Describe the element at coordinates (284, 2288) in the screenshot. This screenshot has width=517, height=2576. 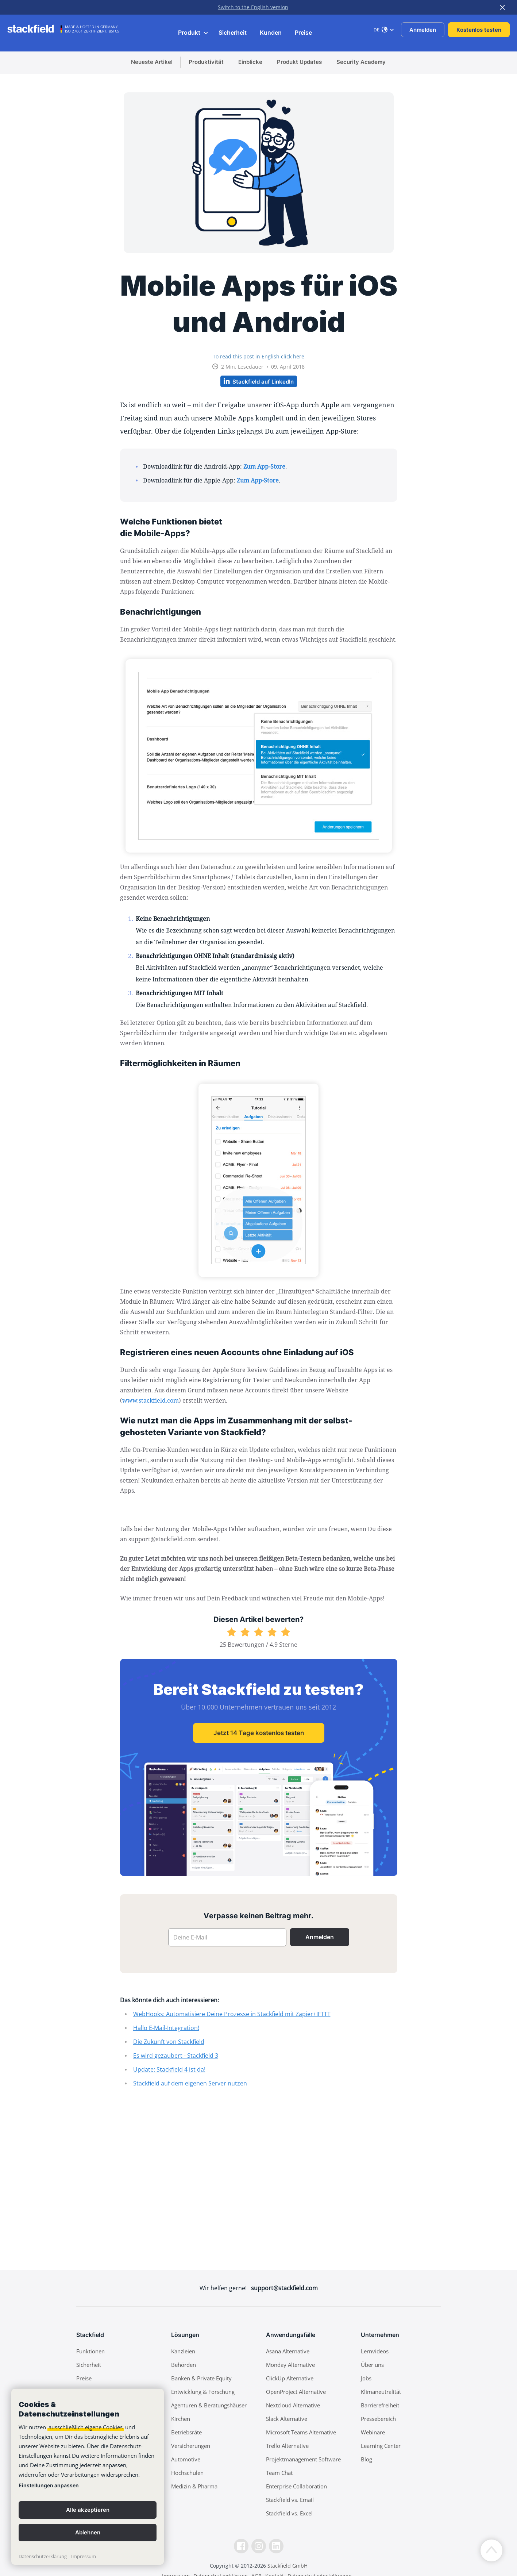
I see `support@stackfield.com` at that location.